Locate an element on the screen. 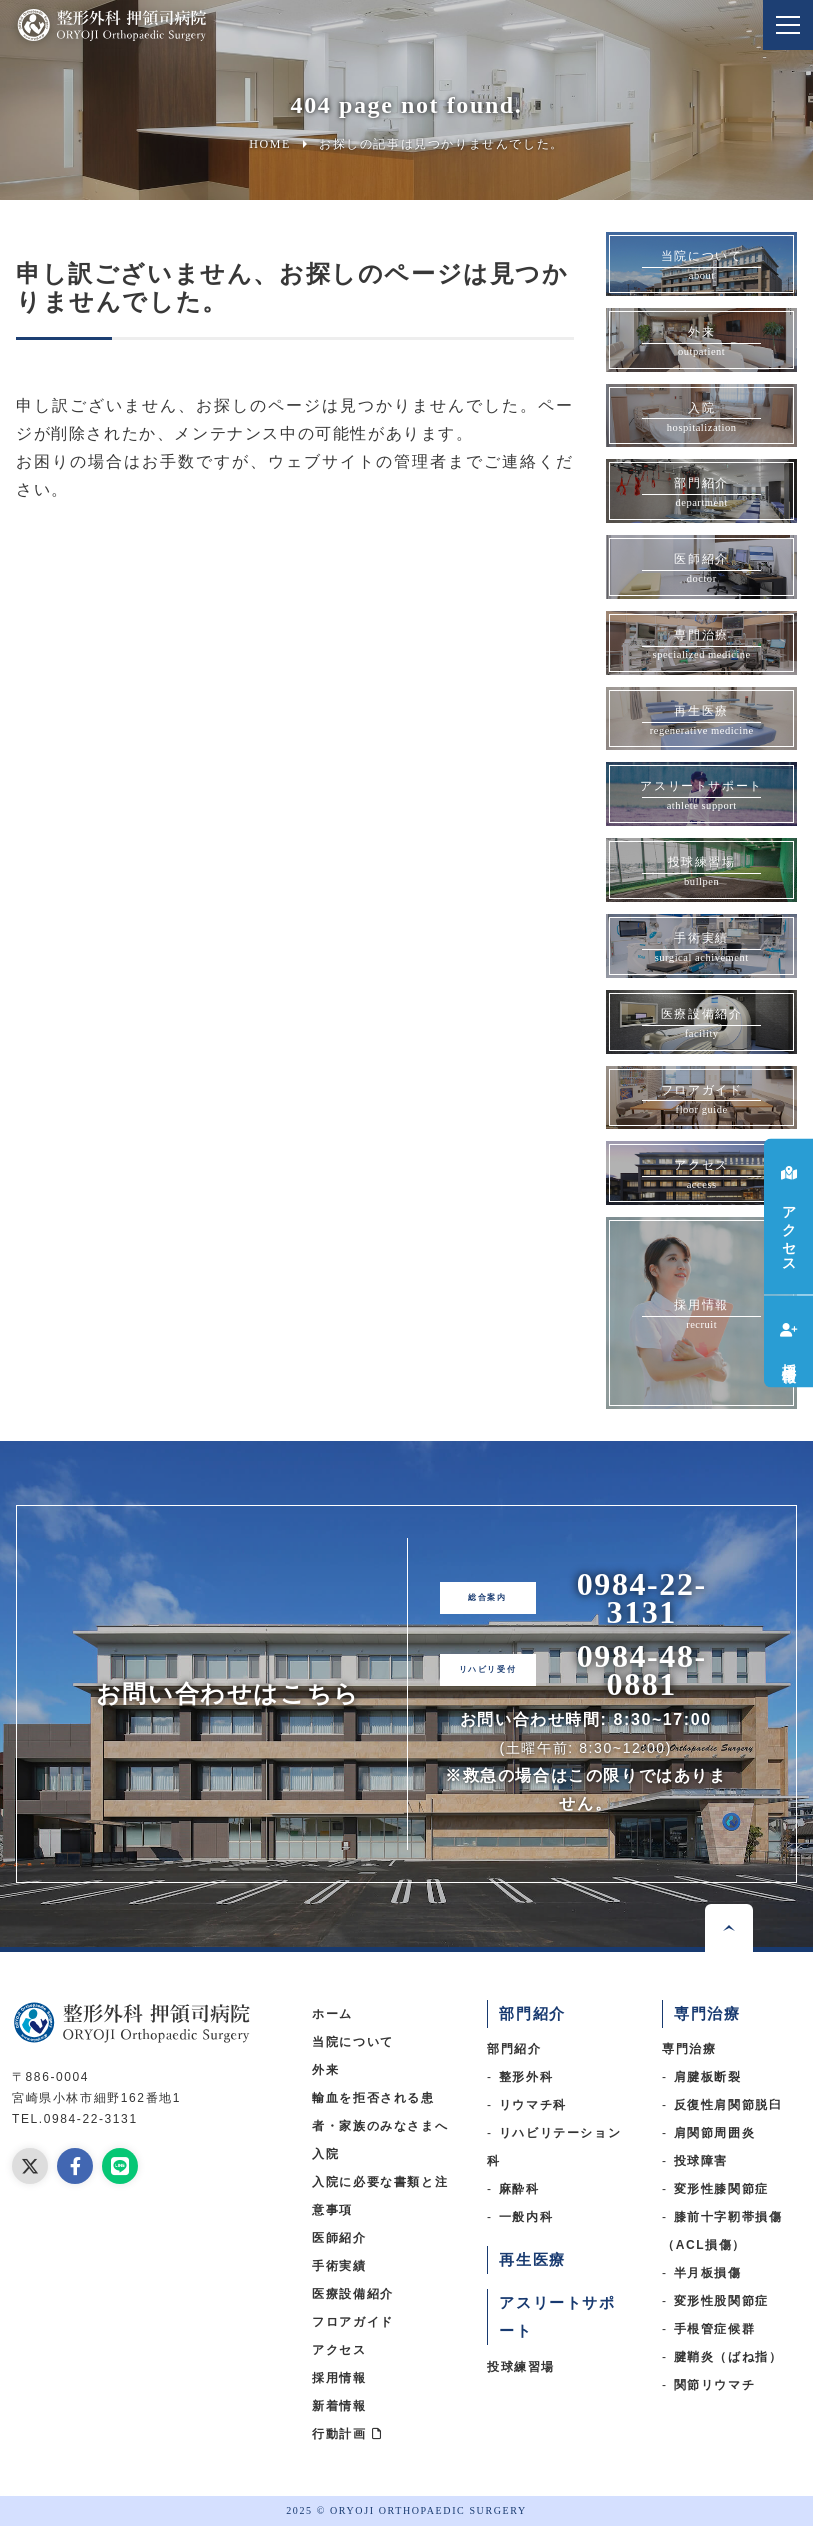 This screenshot has width=813, height=2526. 新着情報 is located at coordinates (339, 2406).